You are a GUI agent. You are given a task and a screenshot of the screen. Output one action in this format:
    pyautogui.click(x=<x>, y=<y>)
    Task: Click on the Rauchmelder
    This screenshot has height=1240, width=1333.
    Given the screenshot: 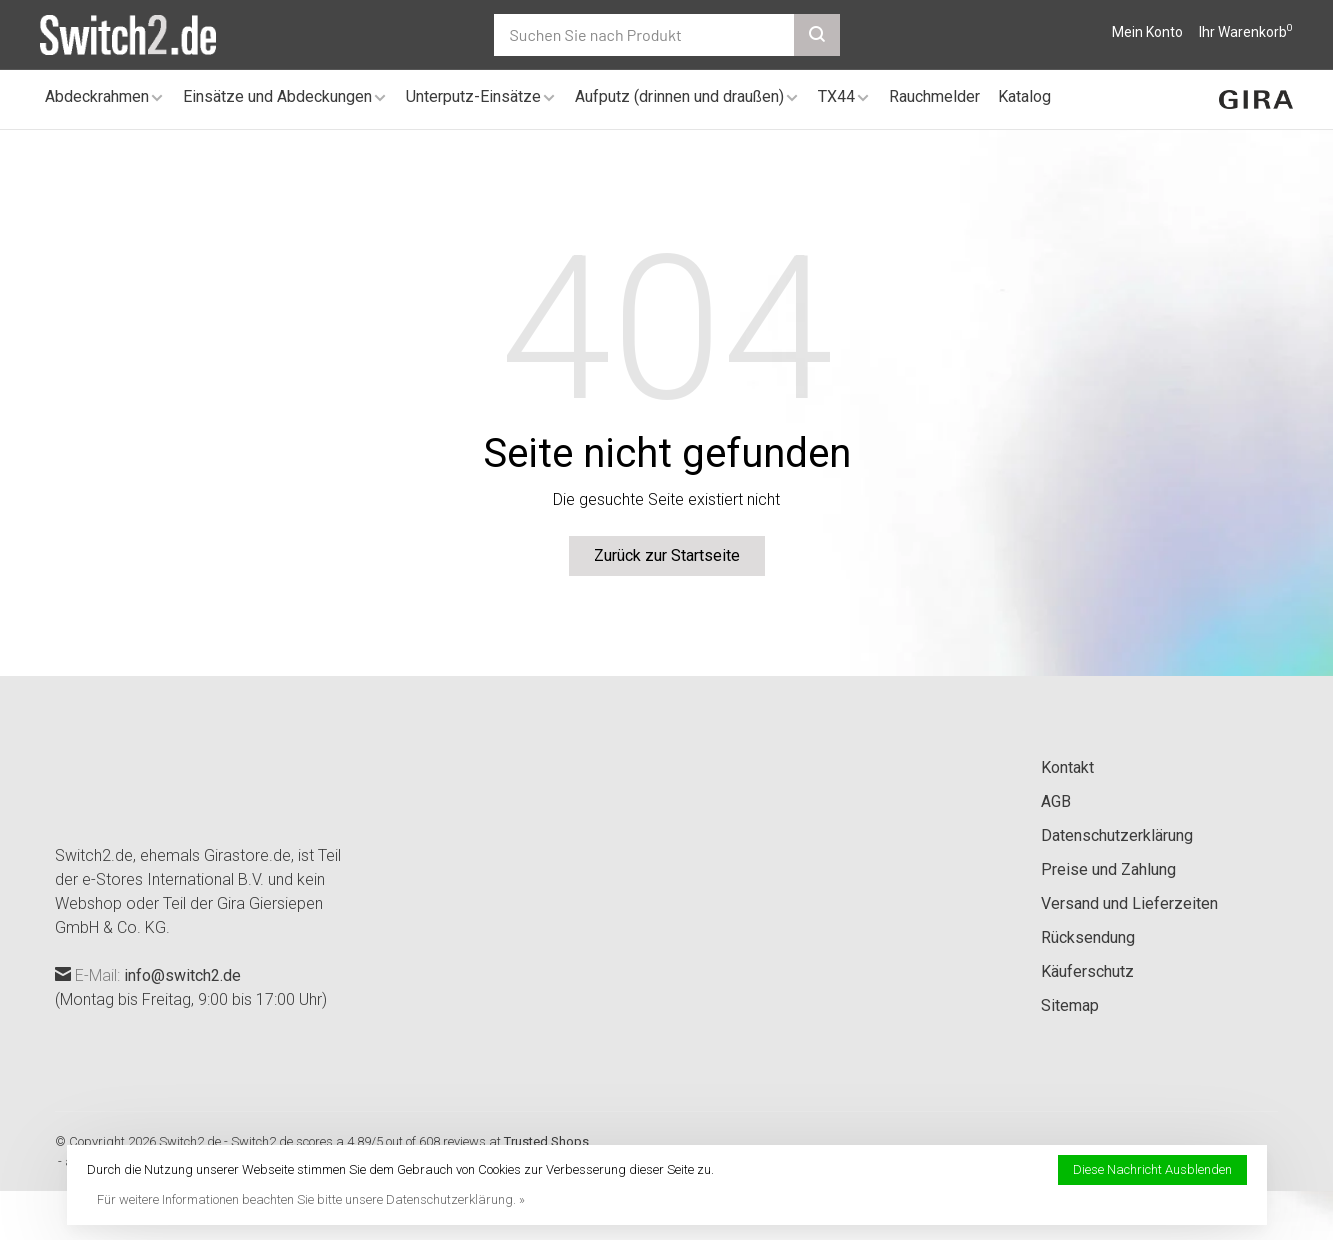 What is the action you would take?
    pyautogui.click(x=934, y=96)
    